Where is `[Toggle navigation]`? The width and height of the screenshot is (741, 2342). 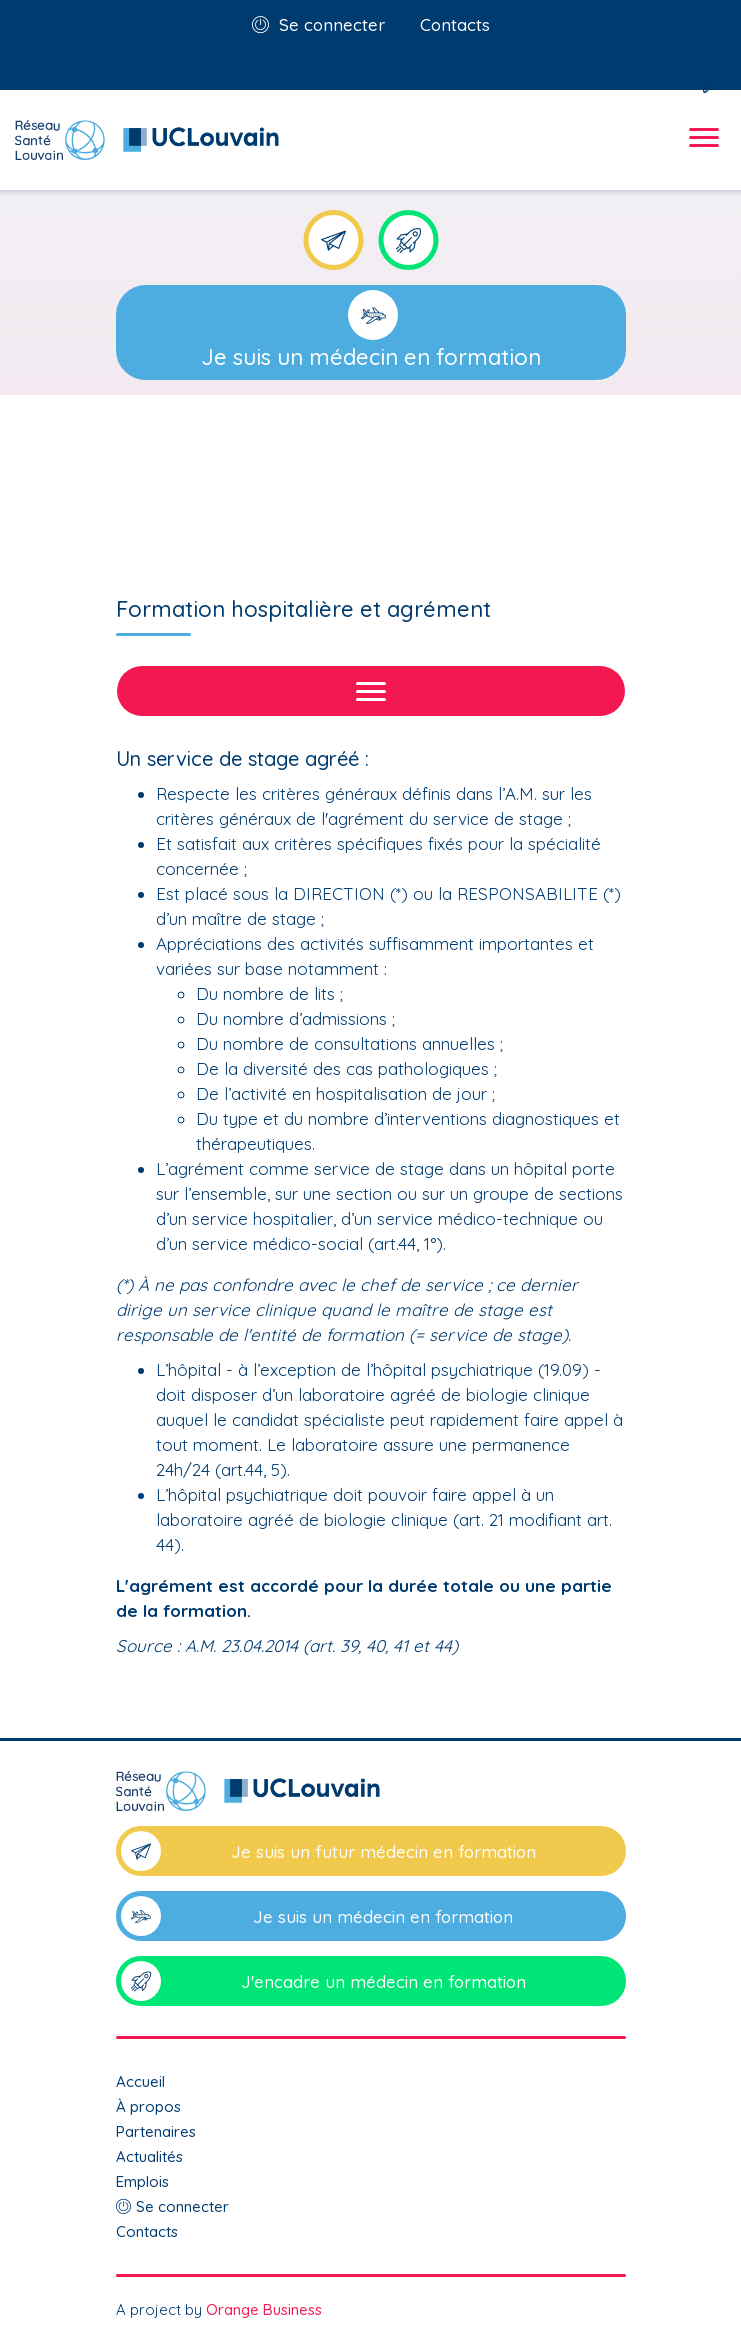 [Toggle navigation] is located at coordinates (701, 155).